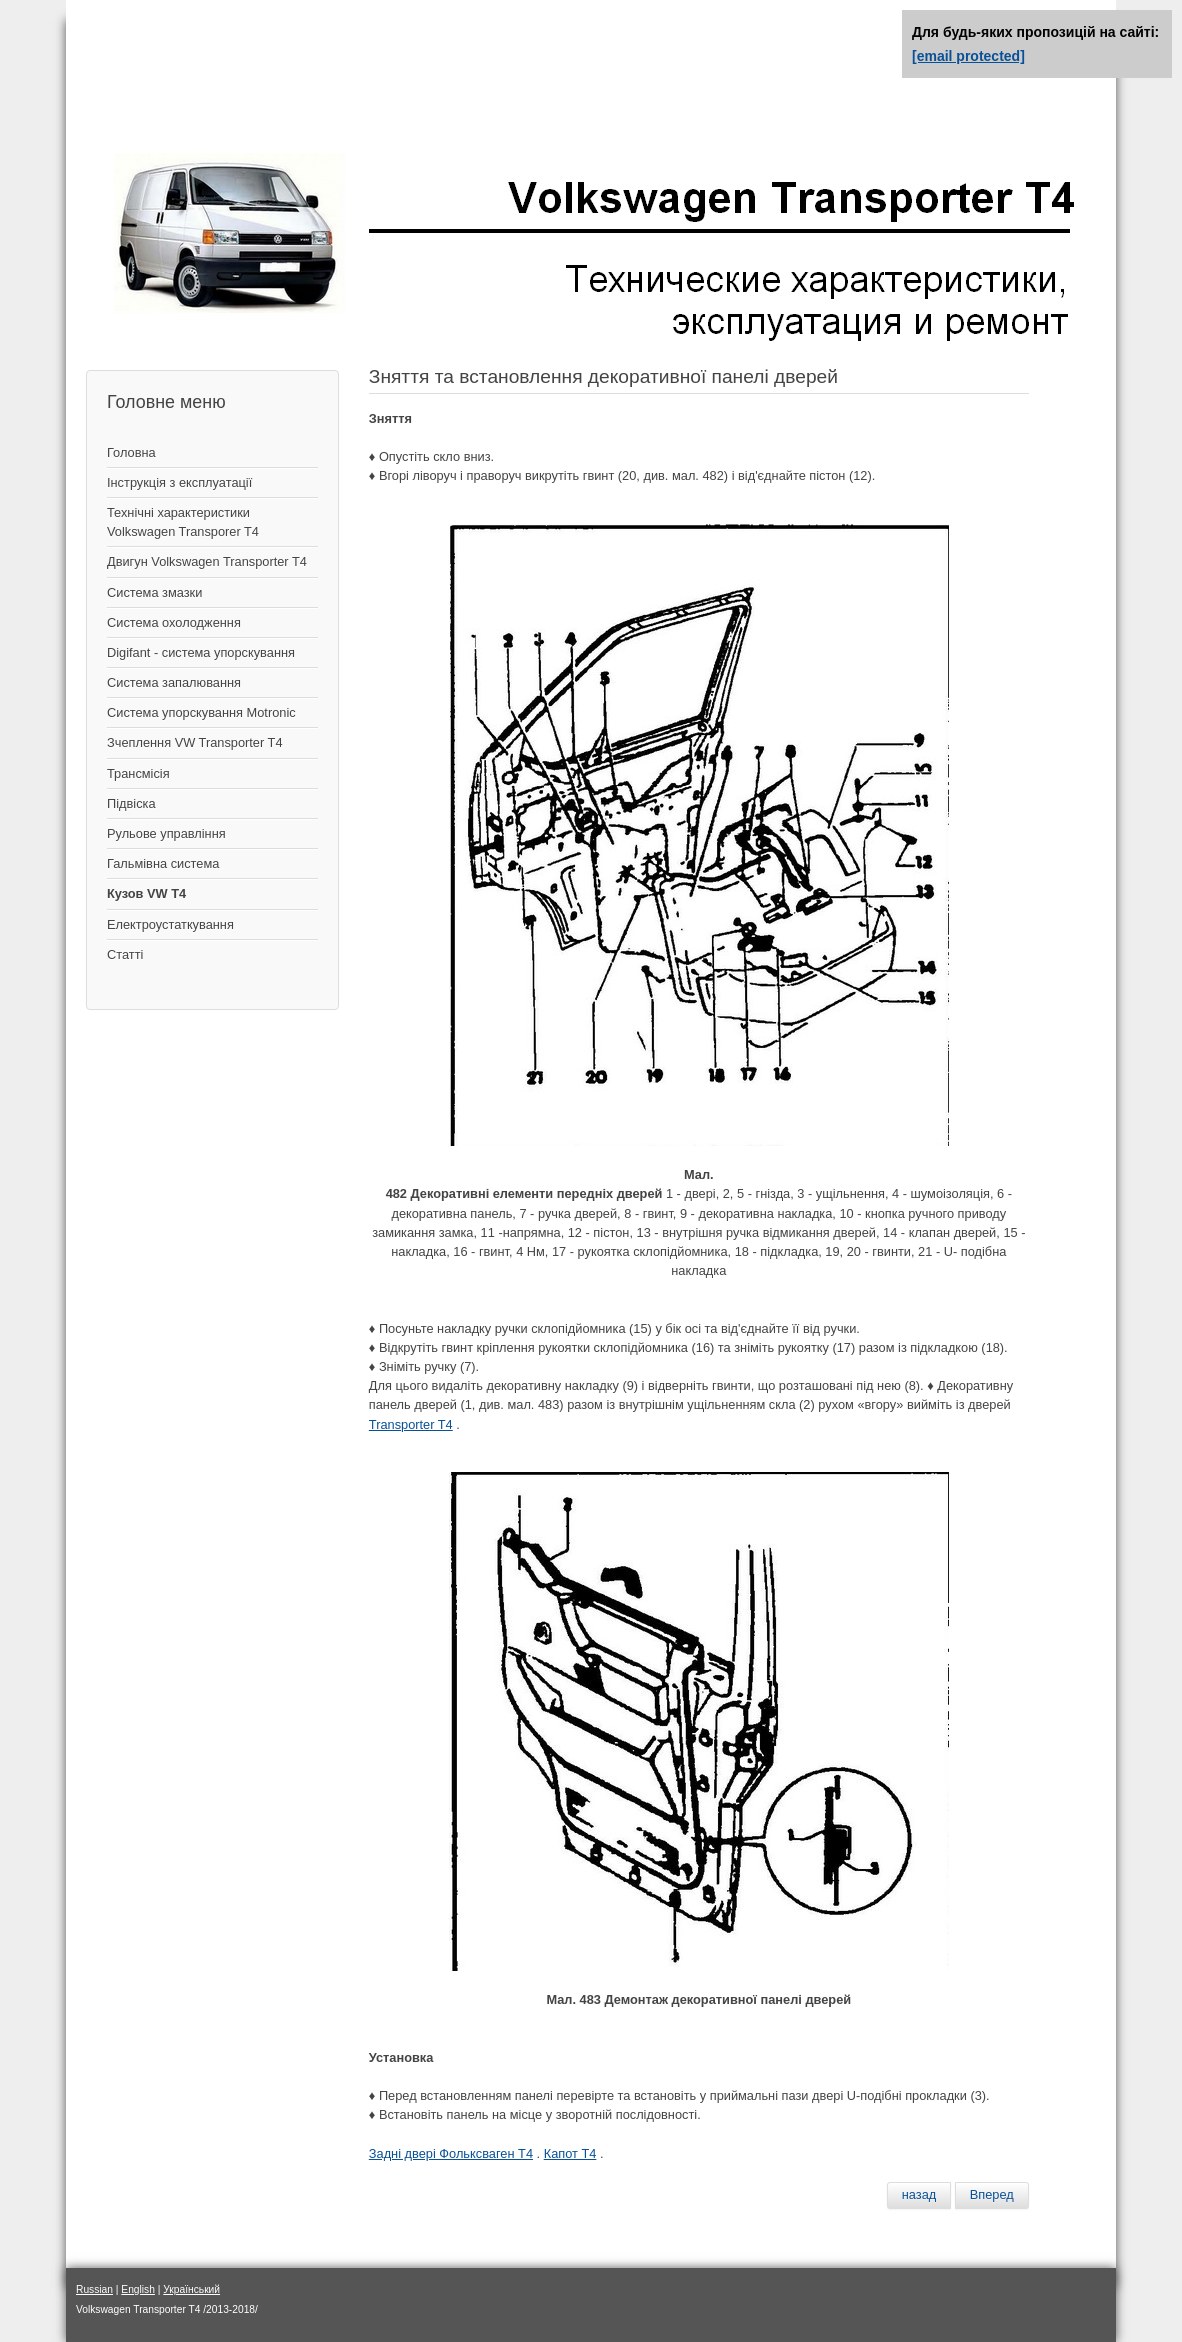 This screenshot has width=1182, height=2342. What do you see at coordinates (138, 773) in the screenshot?
I see `Трансмісія` at bounding box center [138, 773].